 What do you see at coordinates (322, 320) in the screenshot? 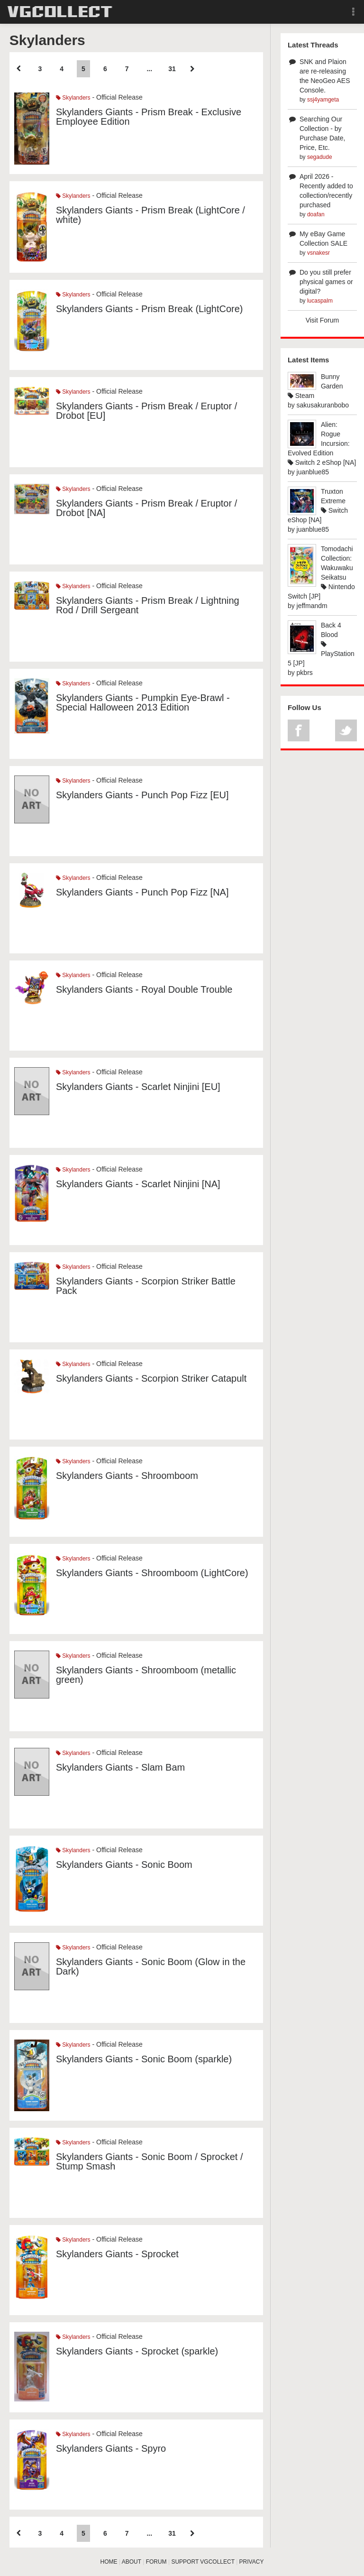
I see `Visit Forum` at bounding box center [322, 320].